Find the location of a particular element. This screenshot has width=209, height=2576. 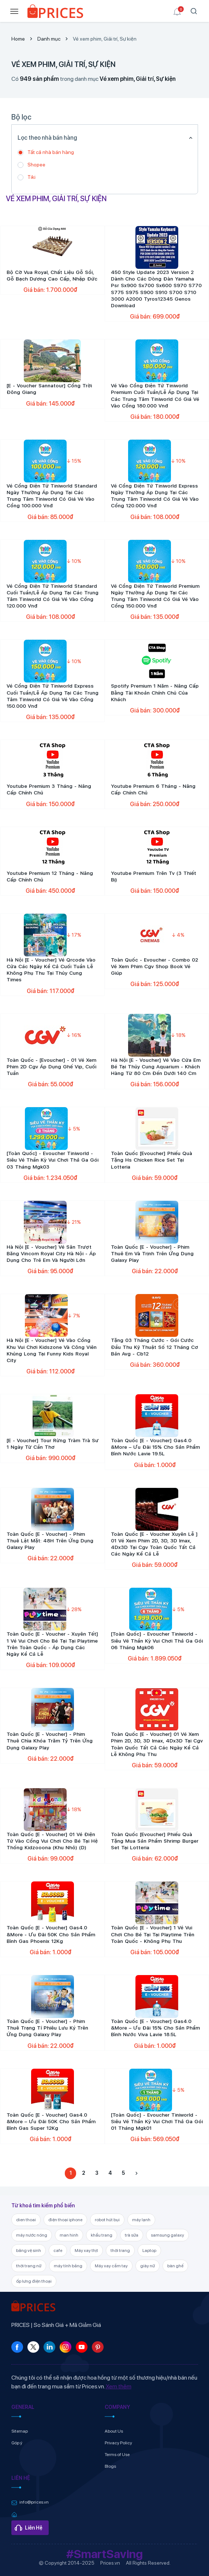

Privacy Policy [link] is located at coordinates (118, 2442).